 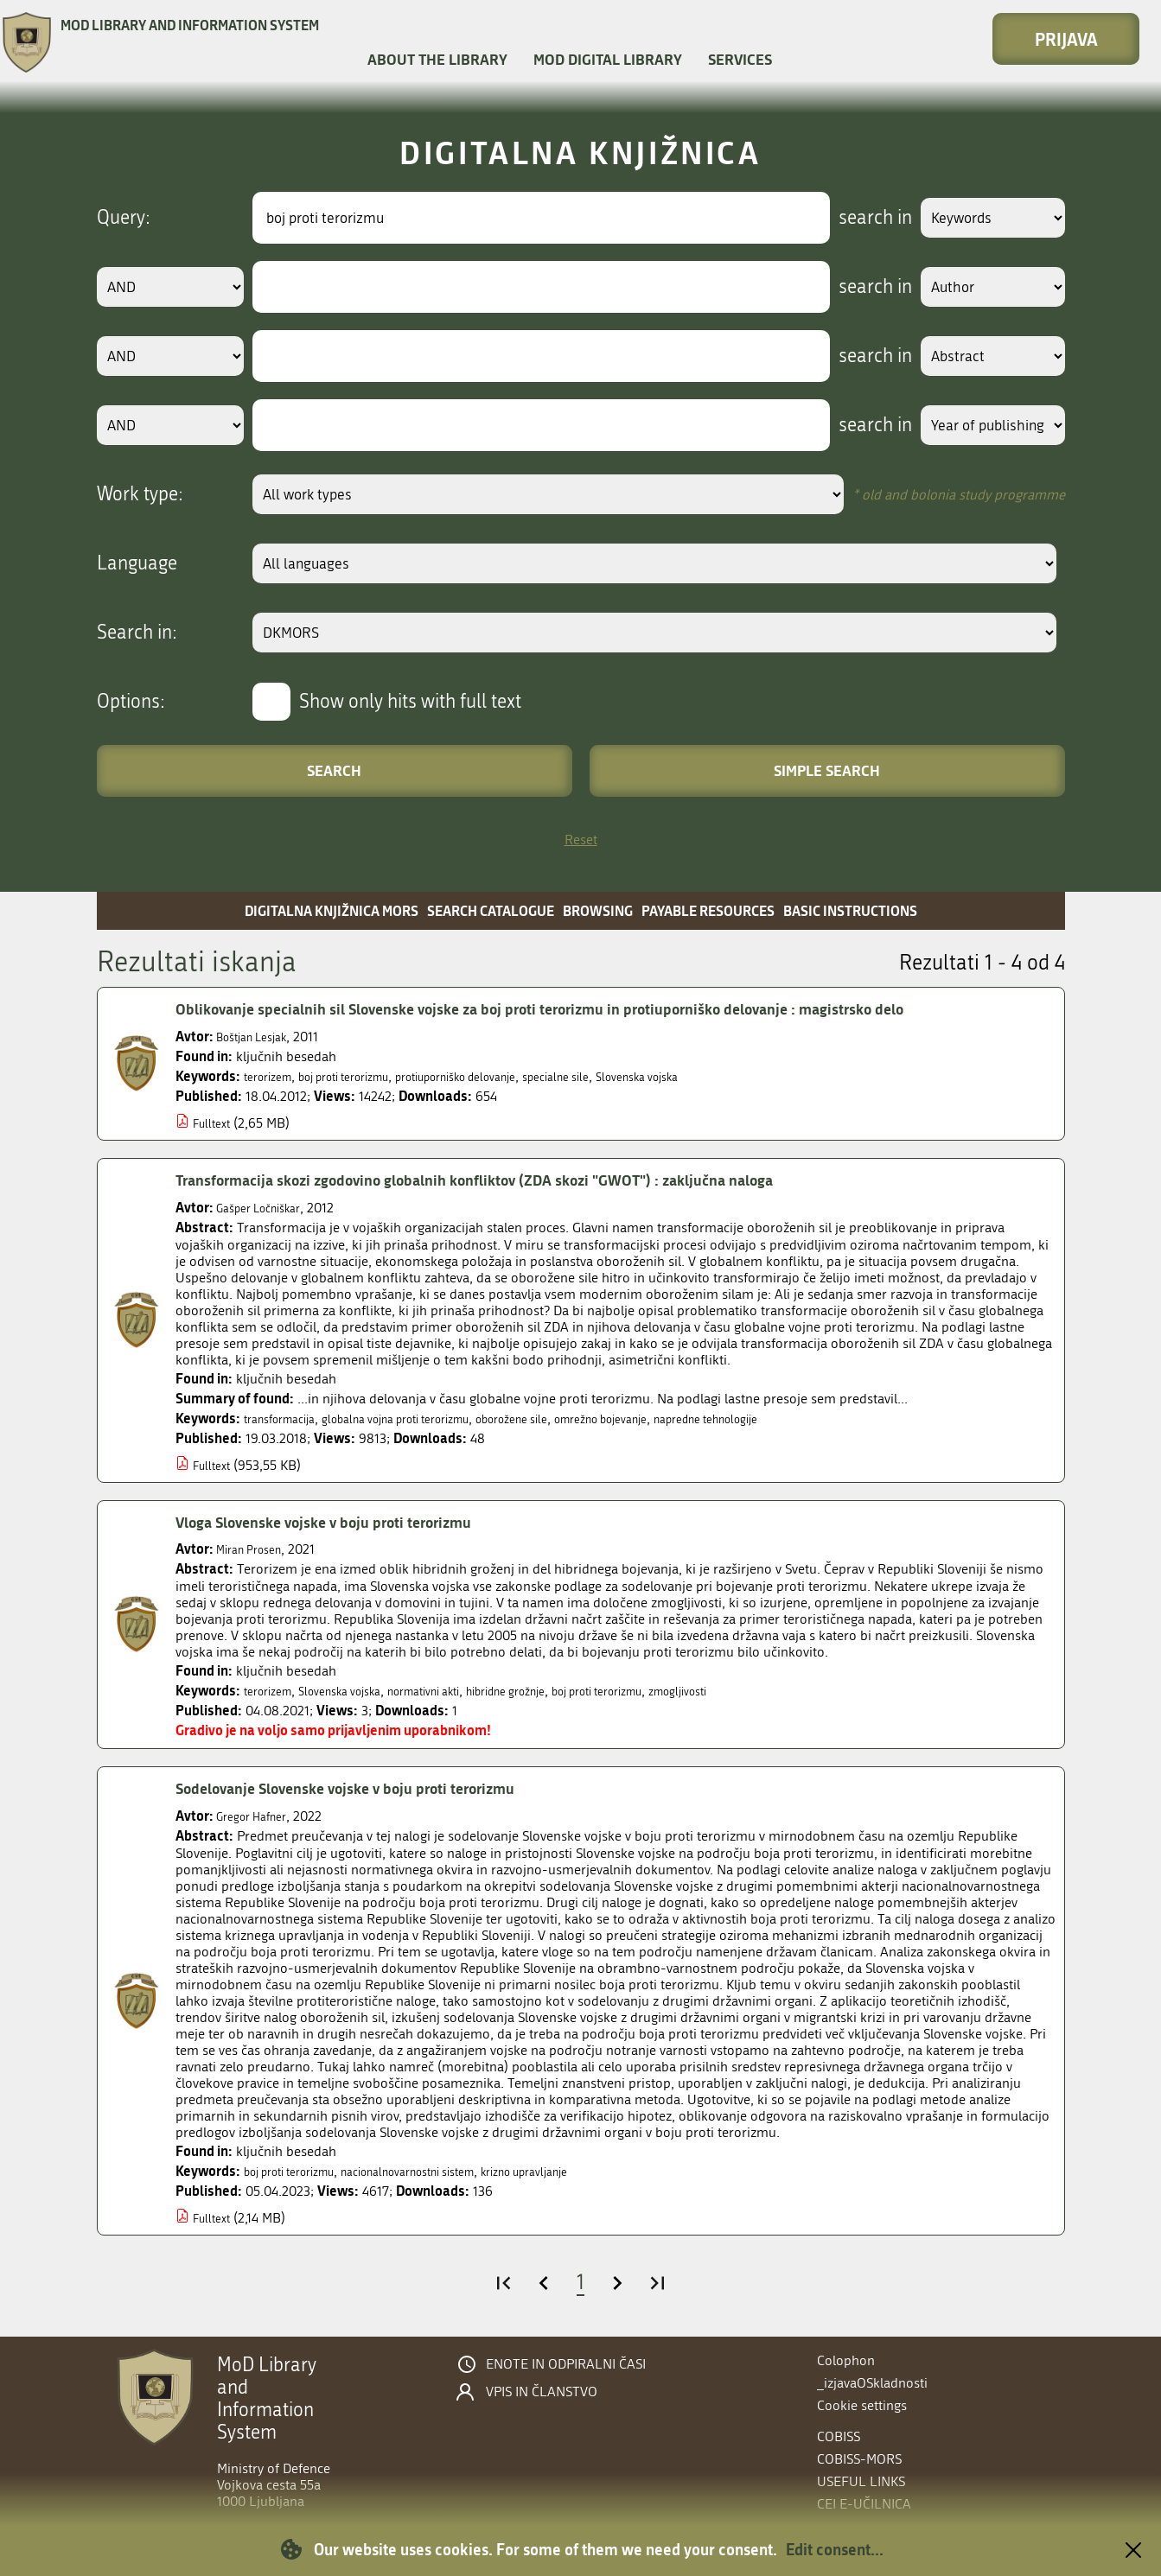 What do you see at coordinates (259, 1036) in the screenshot?
I see `Boštjan Lesjak` at bounding box center [259, 1036].